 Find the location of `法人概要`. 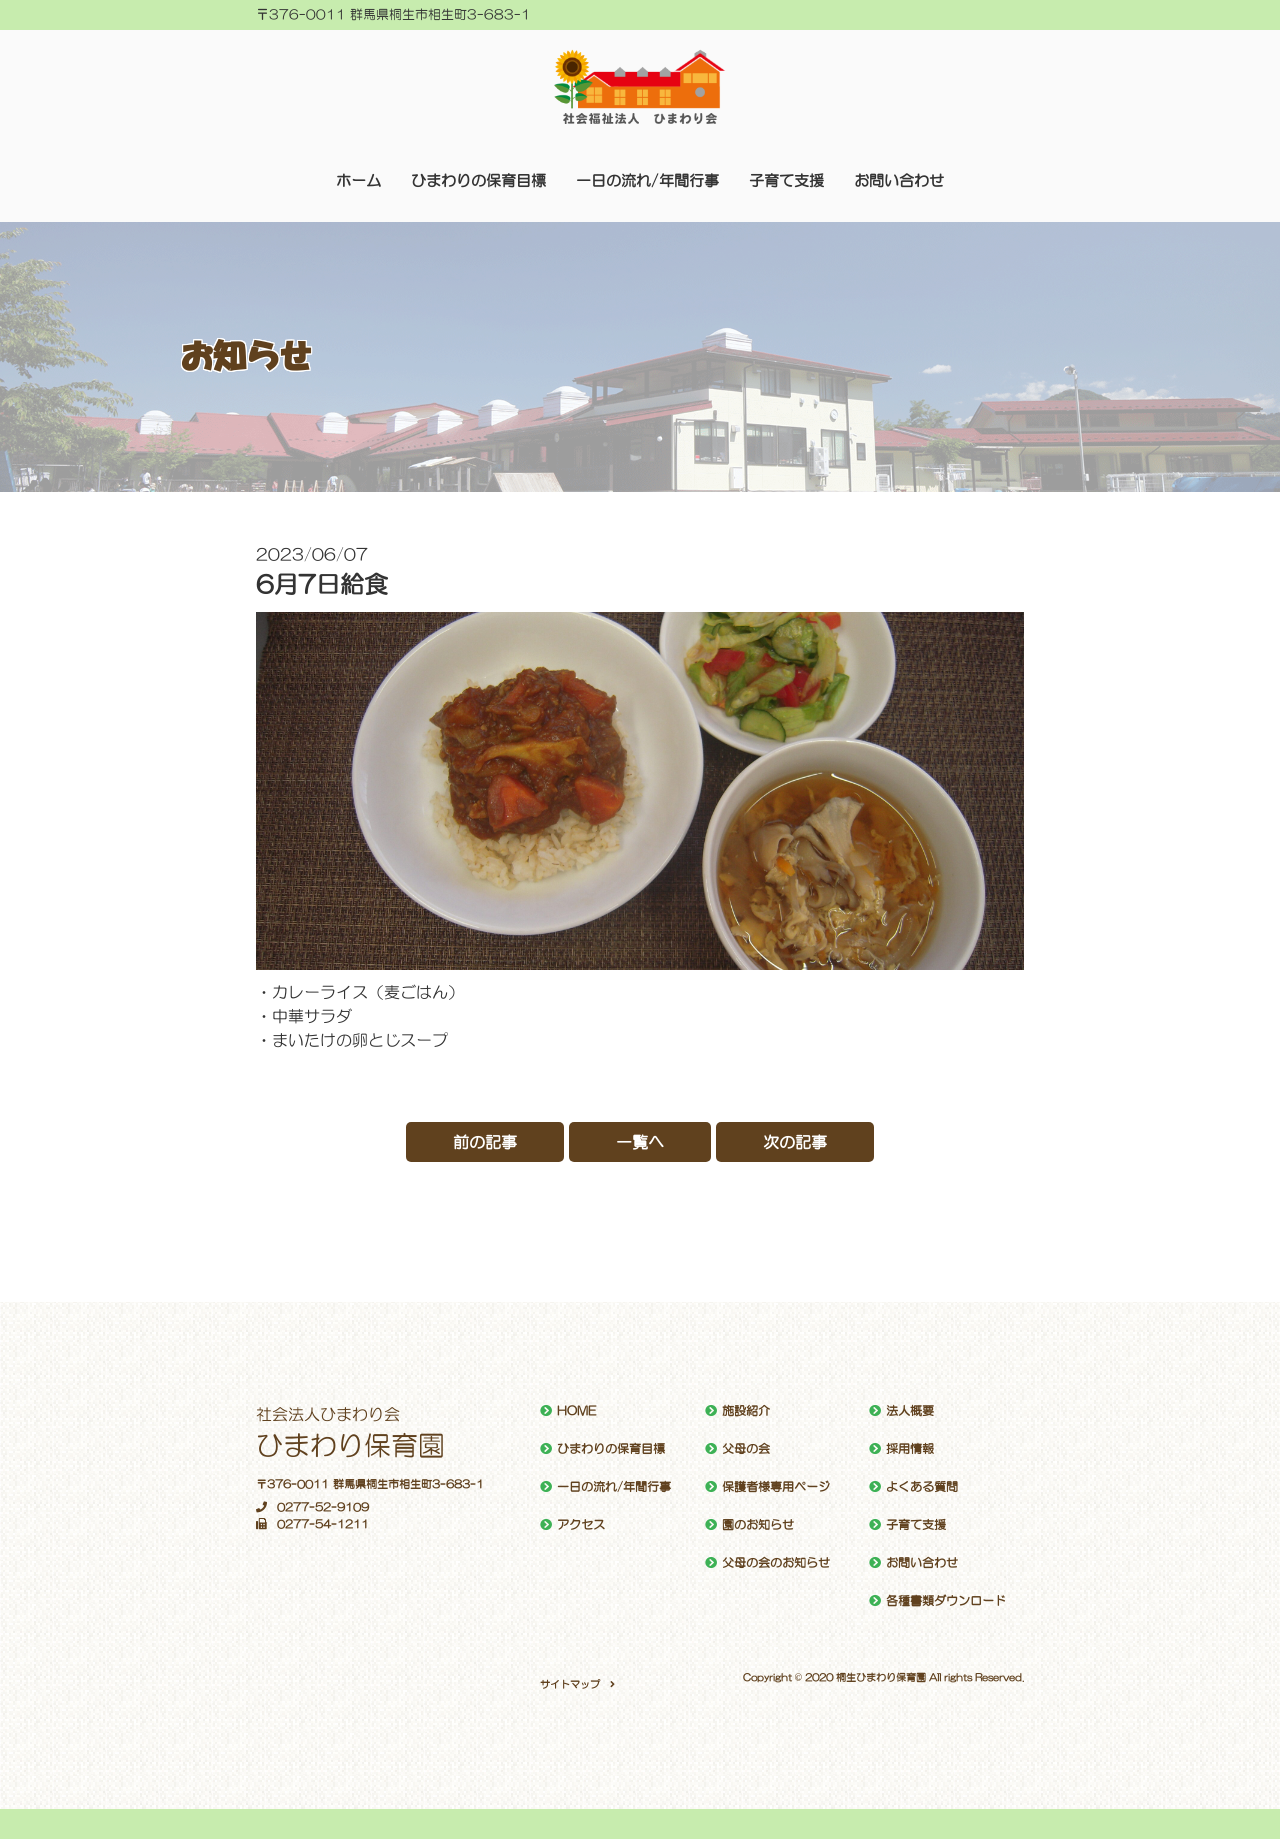

法人概要 is located at coordinates (910, 1411).